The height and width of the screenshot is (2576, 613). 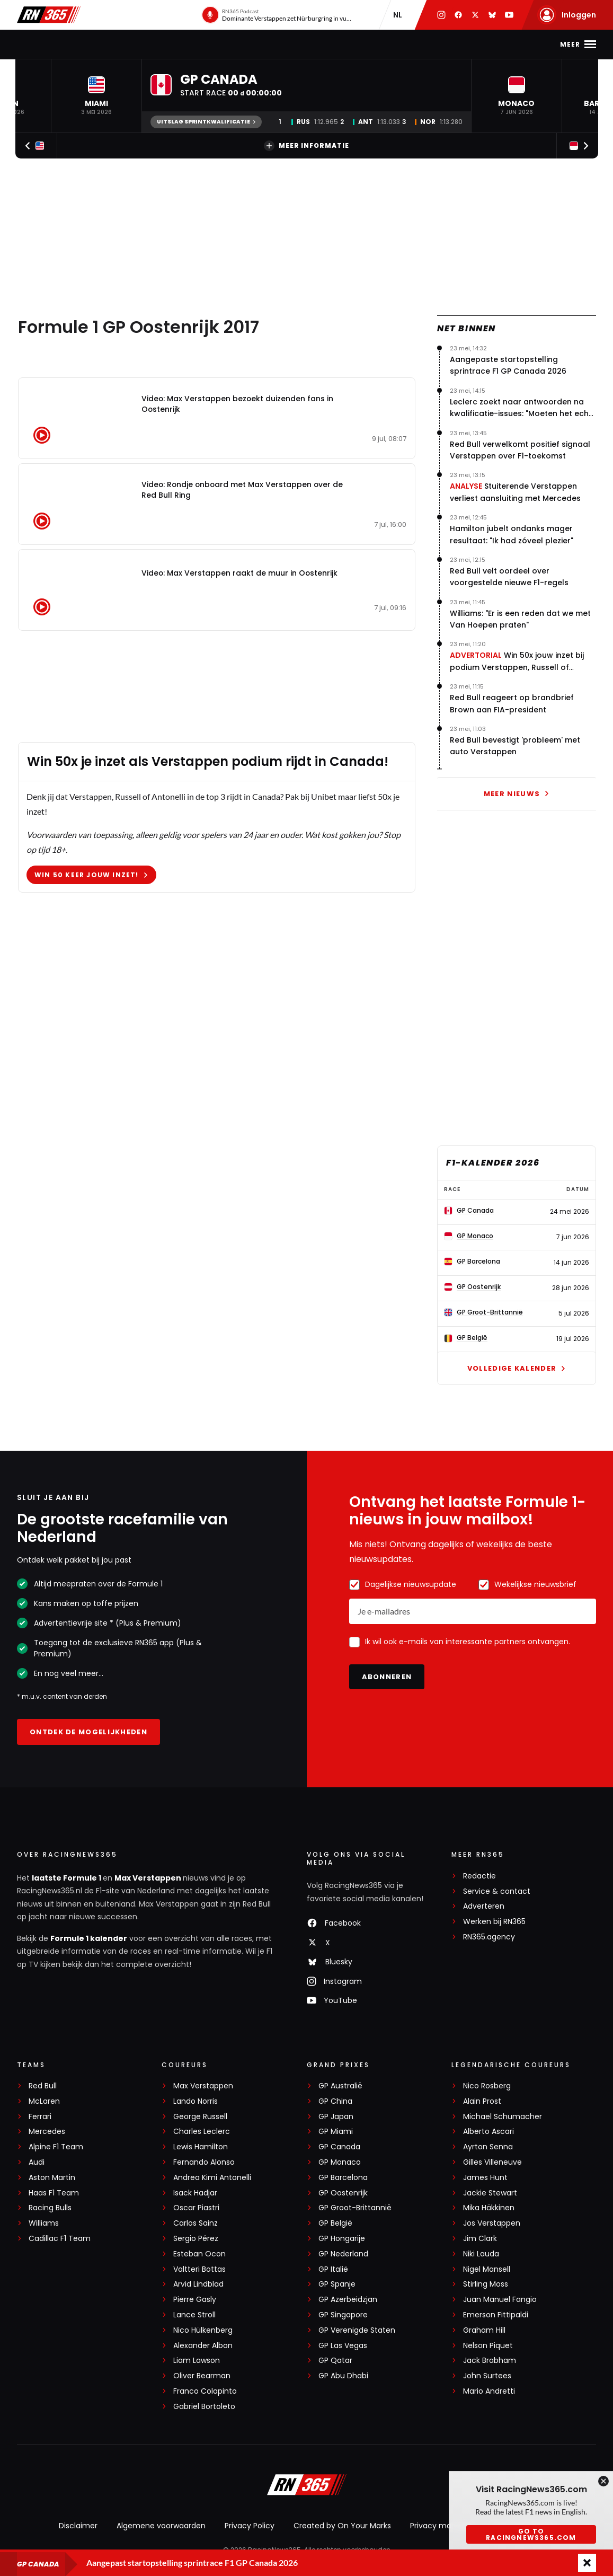 I want to click on GP Spanje, so click(x=337, y=2284).